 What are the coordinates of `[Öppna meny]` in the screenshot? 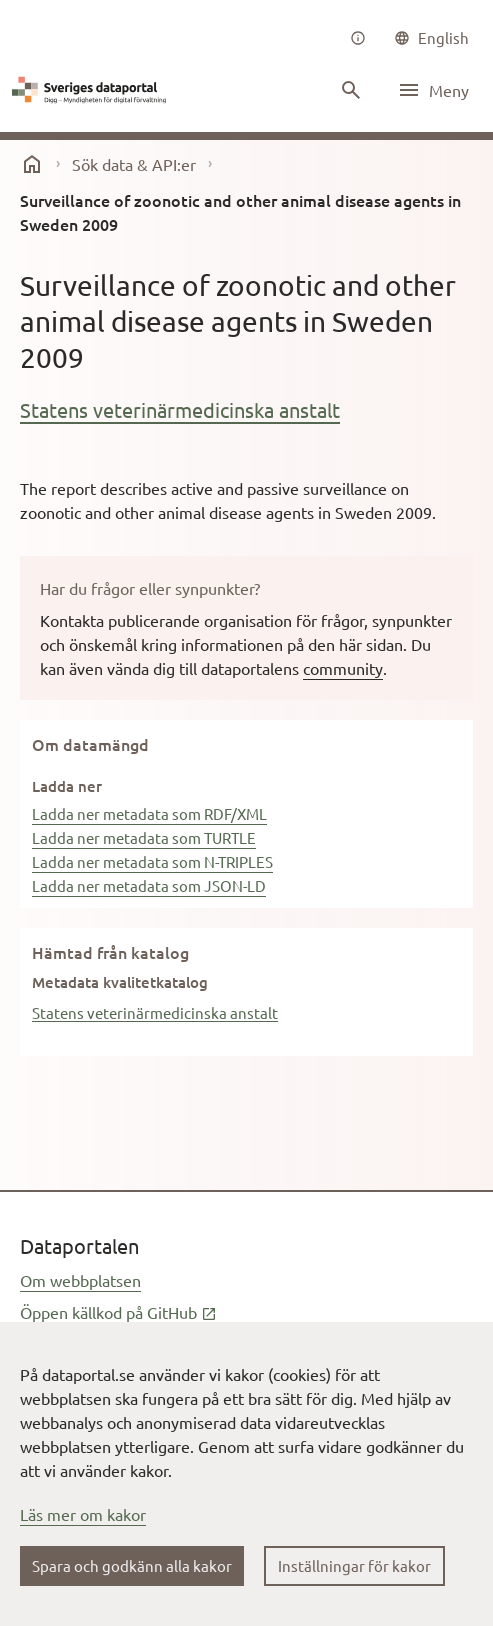 It's located at (433, 90).